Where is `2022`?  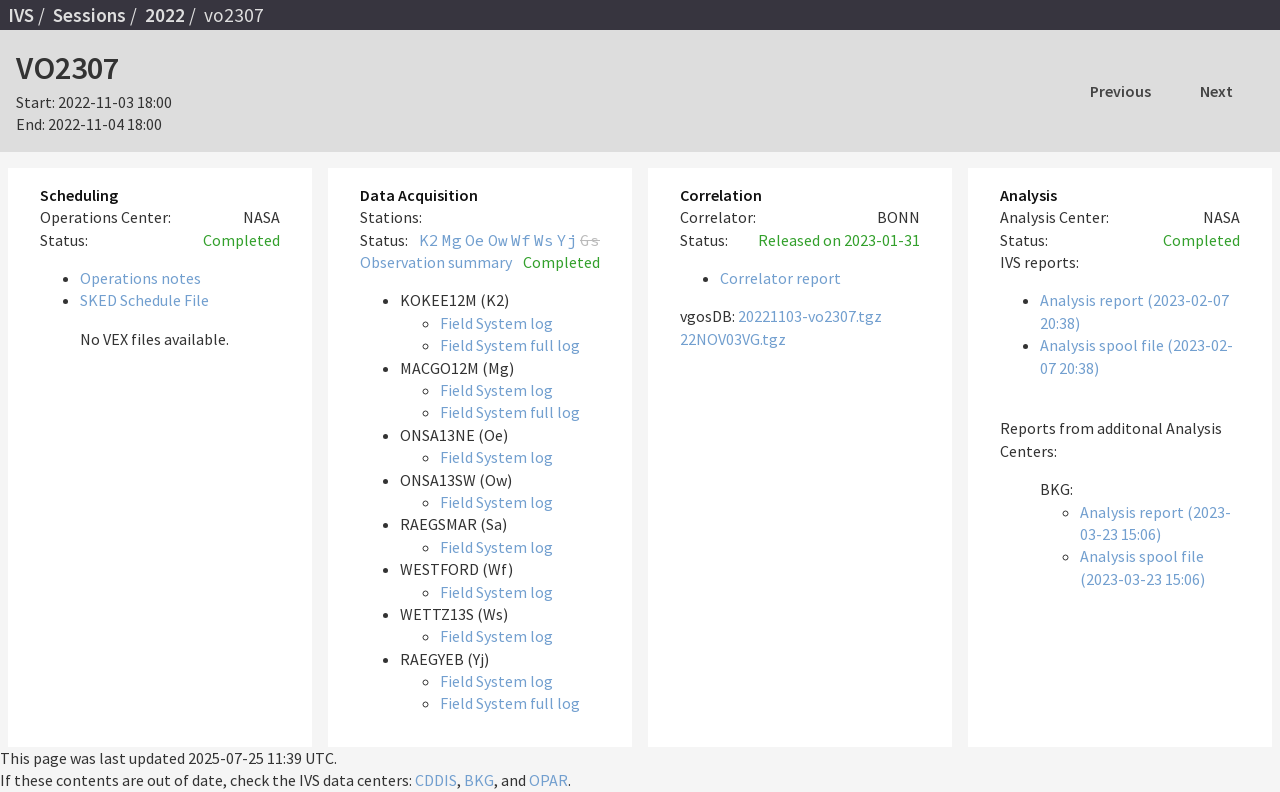
2022 is located at coordinates (165, 15).